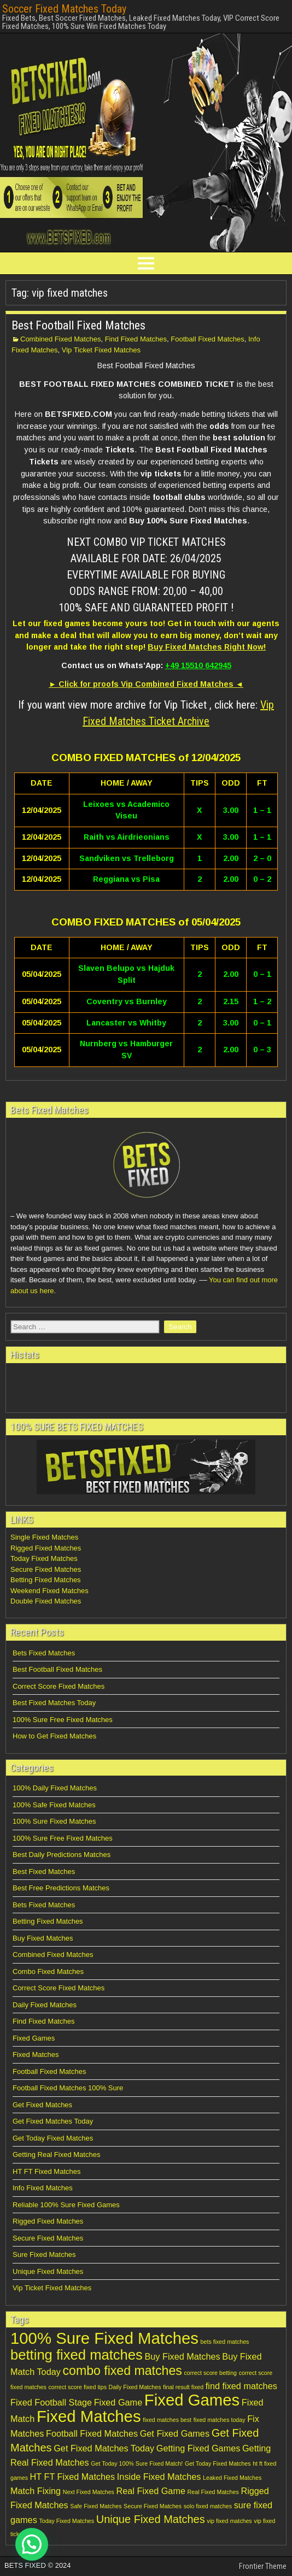 The height and width of the screenshot is (2576, 292). Describe the element at coordinates (135, 2387) in the screenshot. I see `Daily Fixed Matches [Daily Fixed Matches (1 item)]` at that location.